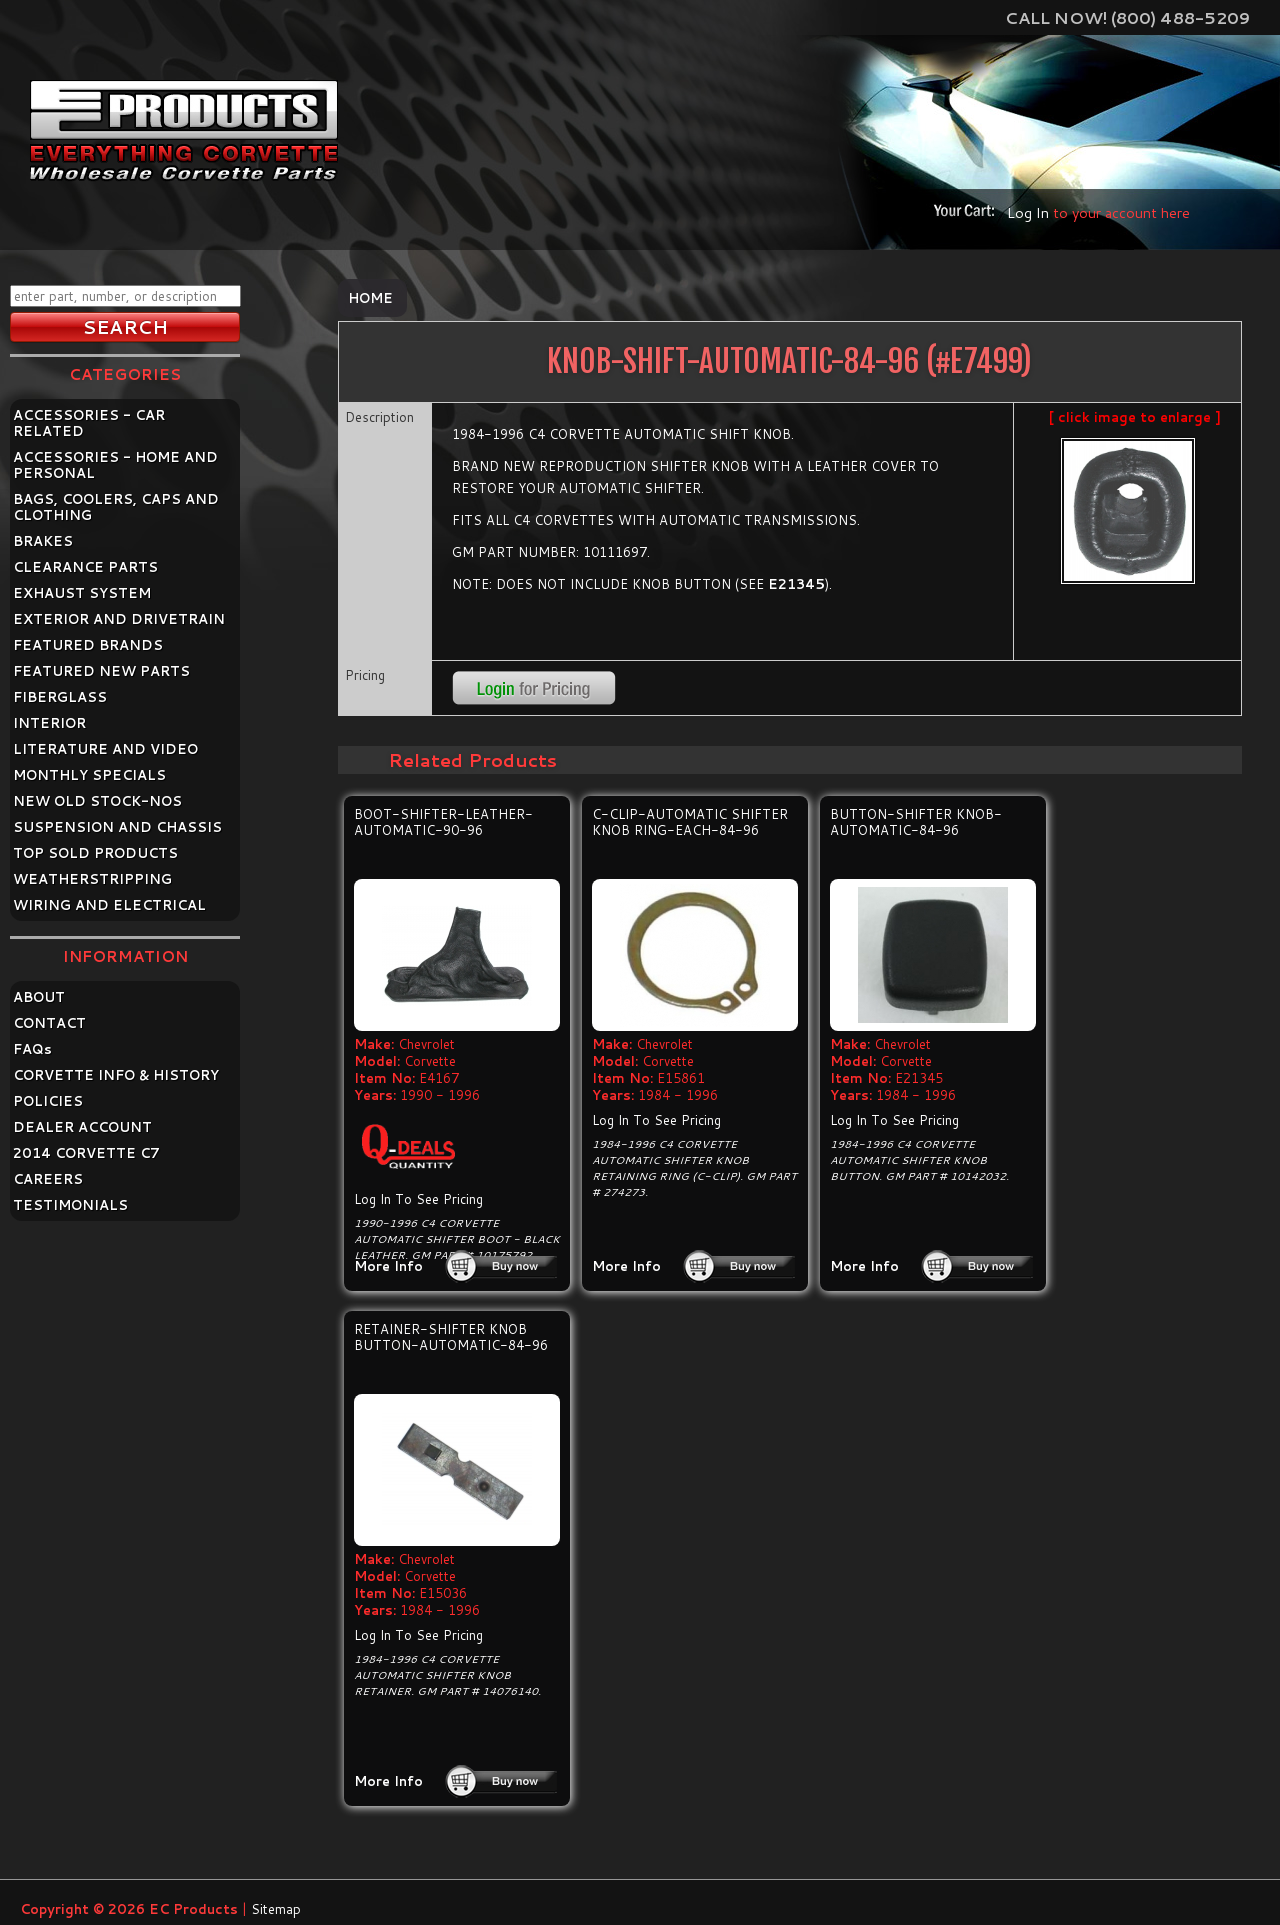  What do you see at coordinates (109, 905) in the screenshot?
I see `WIRING AND ELECTRICAL` at bounding box center [109, 905].